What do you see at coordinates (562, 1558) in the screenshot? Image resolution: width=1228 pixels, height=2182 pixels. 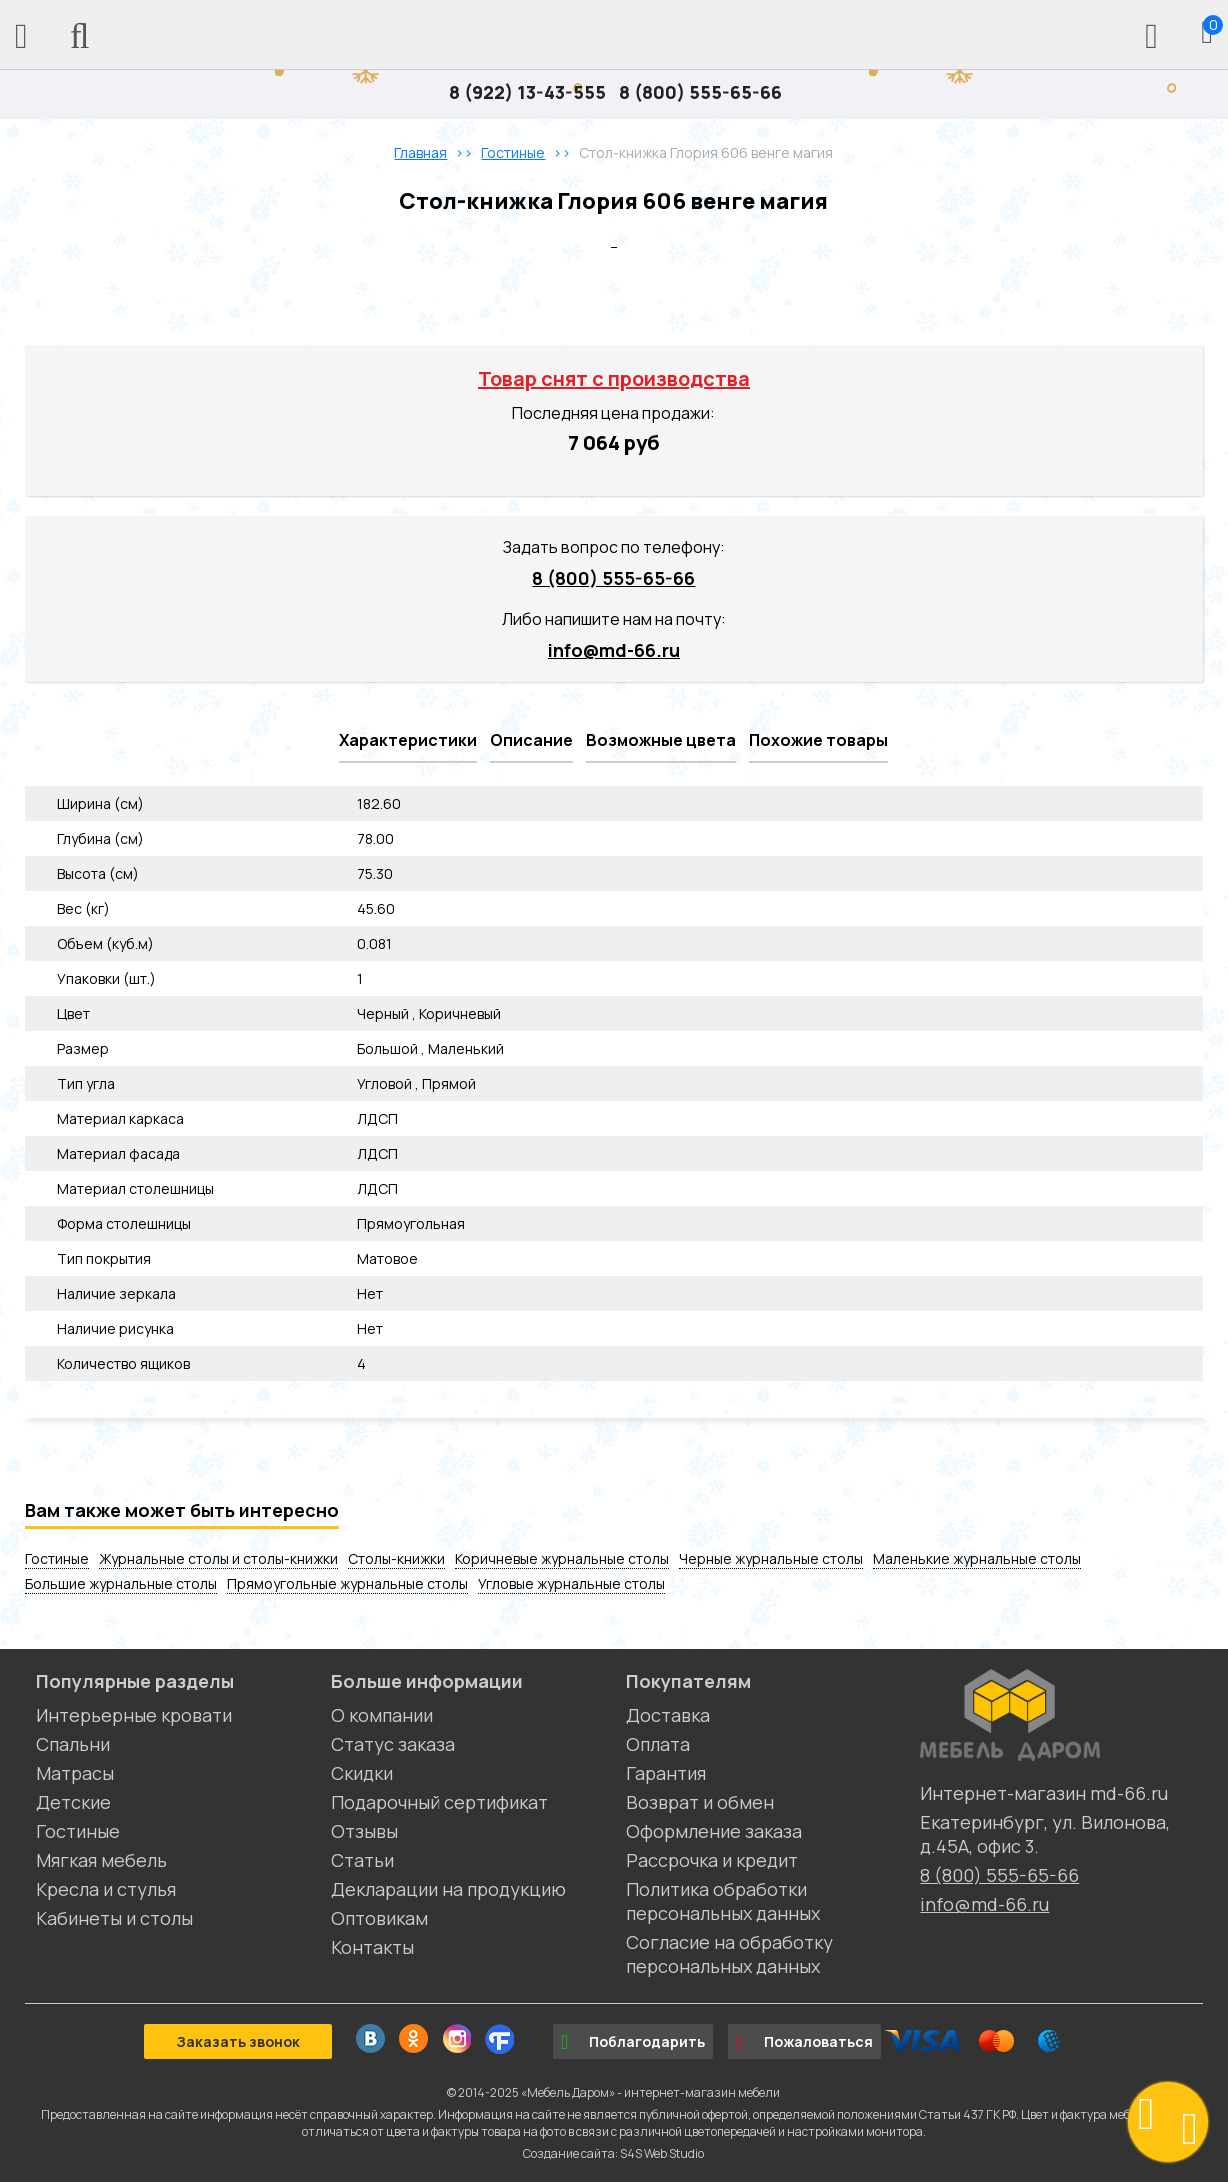 I see `Коричневые журнальные столы` at bounding box center [562, 1558].